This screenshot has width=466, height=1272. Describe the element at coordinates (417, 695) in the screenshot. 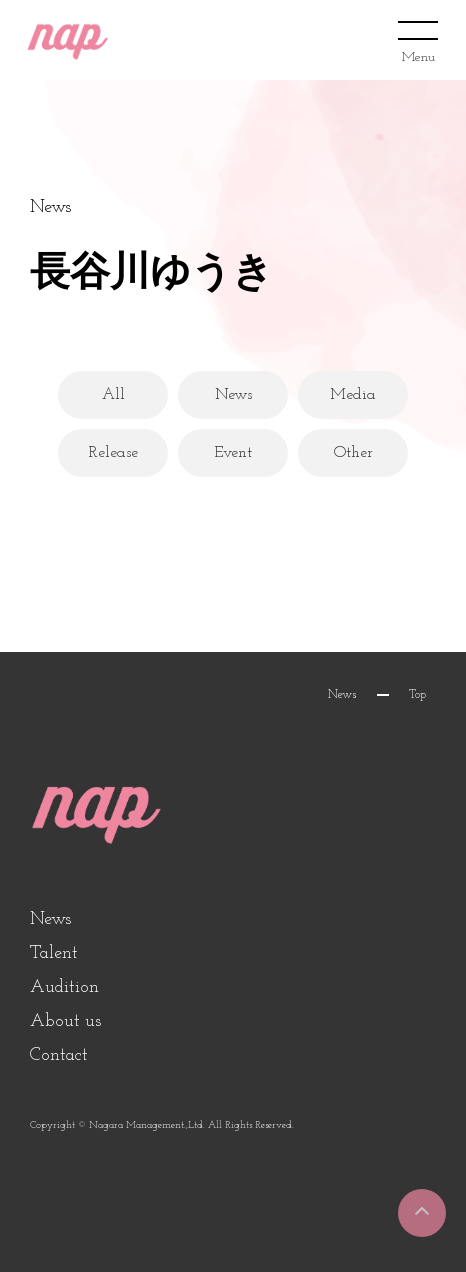

I see `Top` at that location.